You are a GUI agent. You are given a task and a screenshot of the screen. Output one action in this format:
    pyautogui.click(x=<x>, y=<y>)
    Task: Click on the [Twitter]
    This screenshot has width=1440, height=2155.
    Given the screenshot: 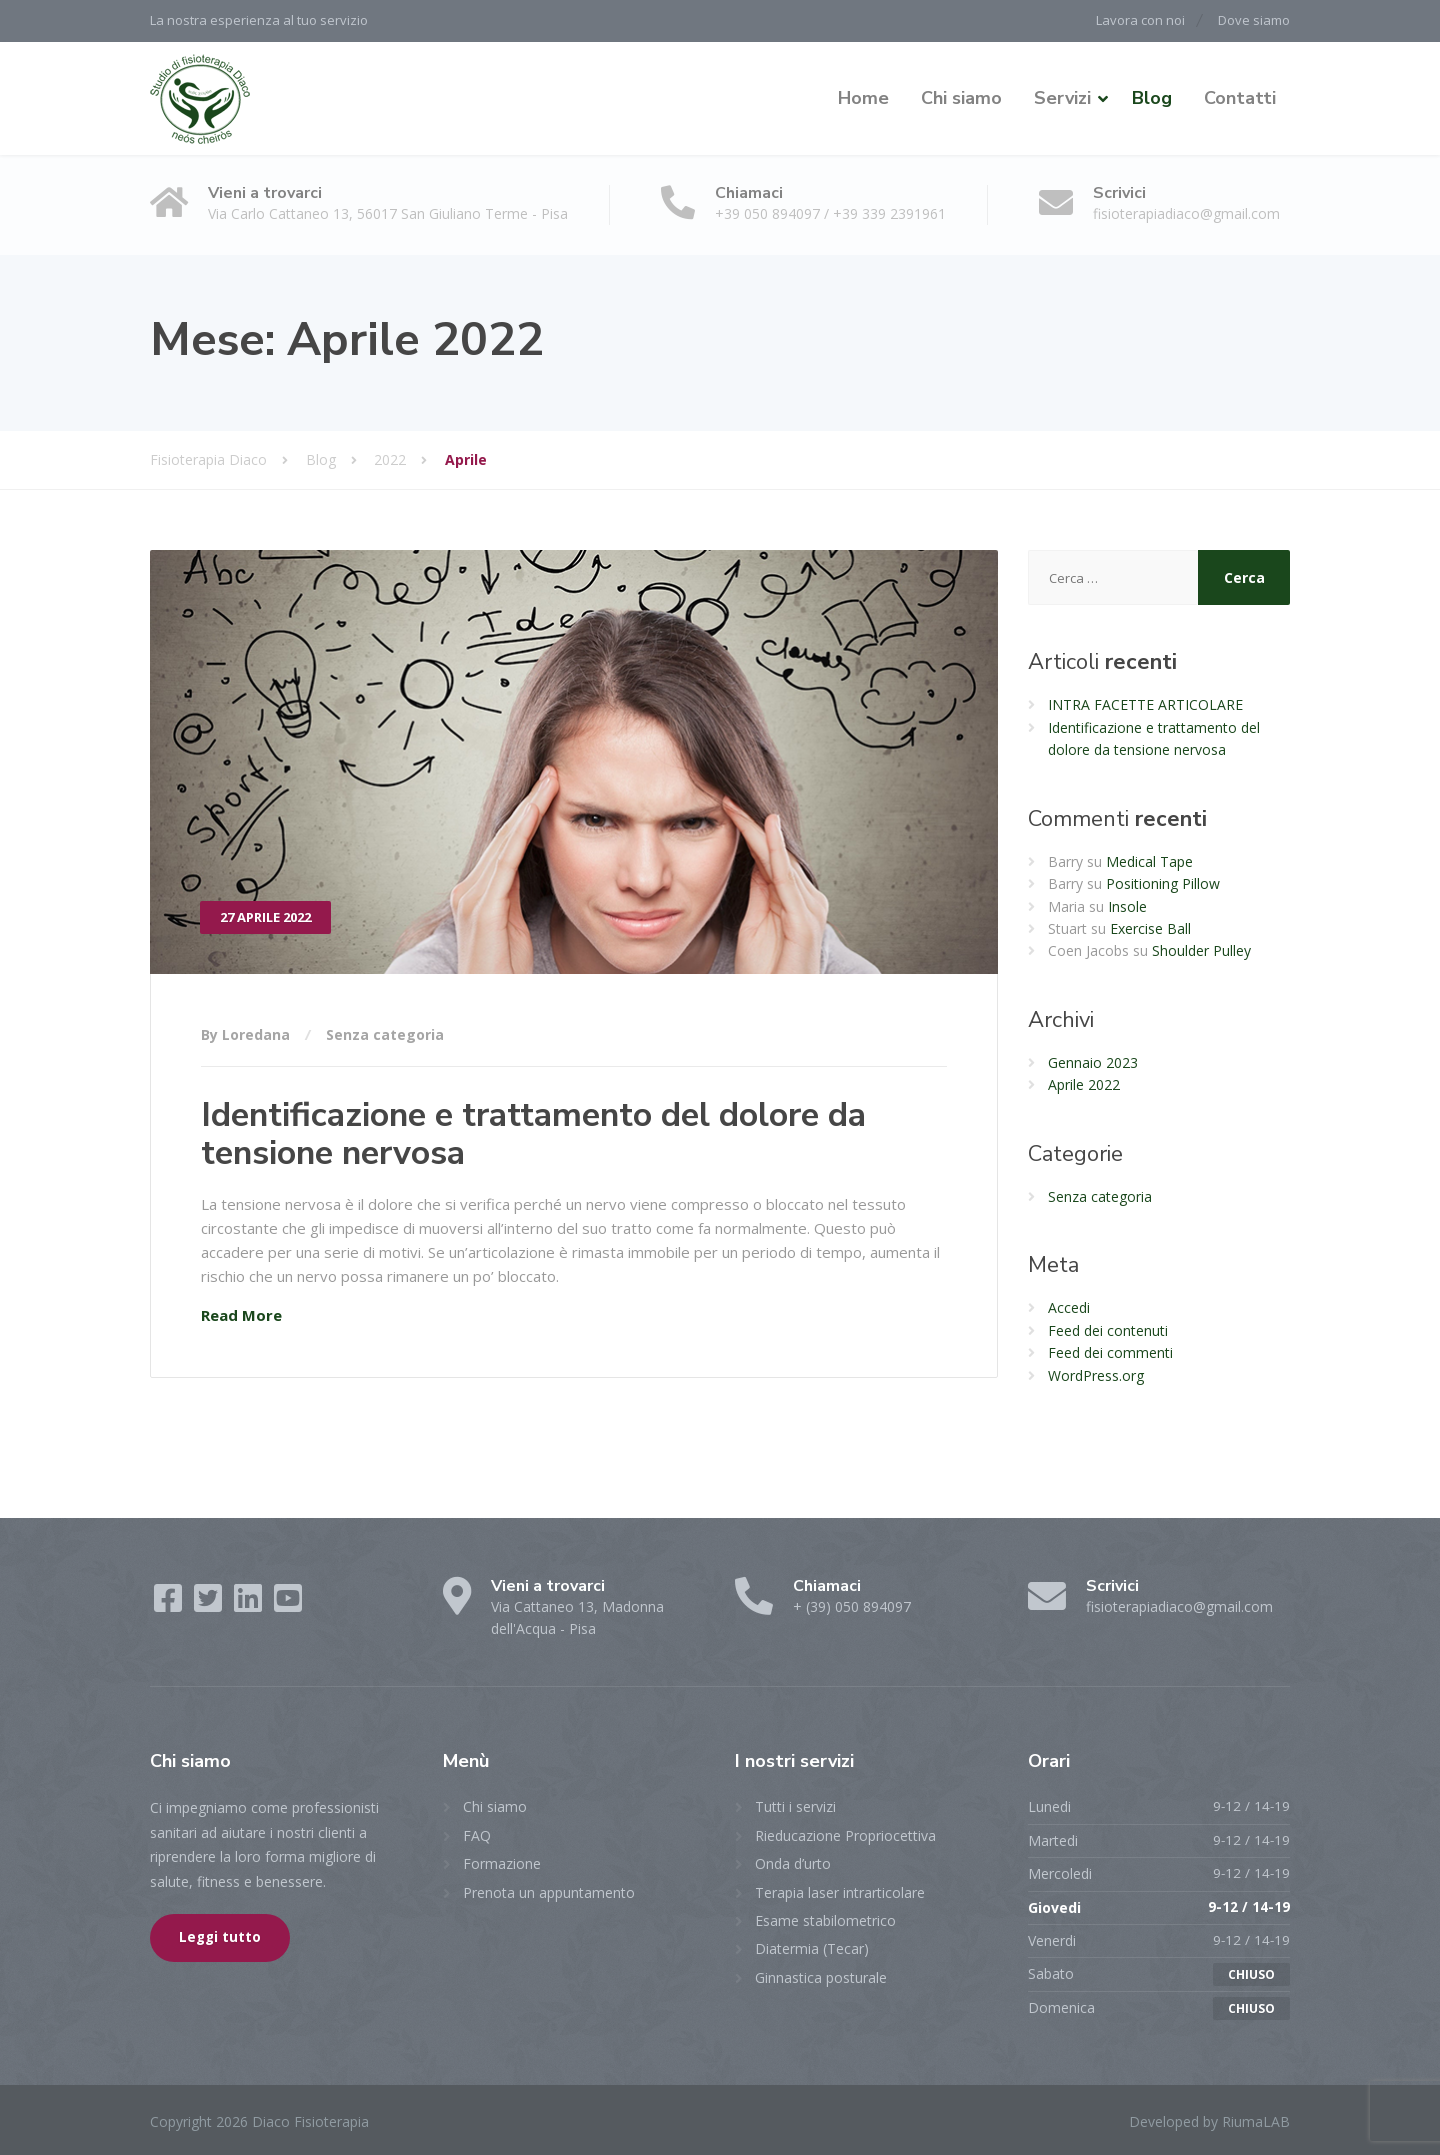 What is the action you would take?
    pyautogui.click(x=210, y=1603)
    